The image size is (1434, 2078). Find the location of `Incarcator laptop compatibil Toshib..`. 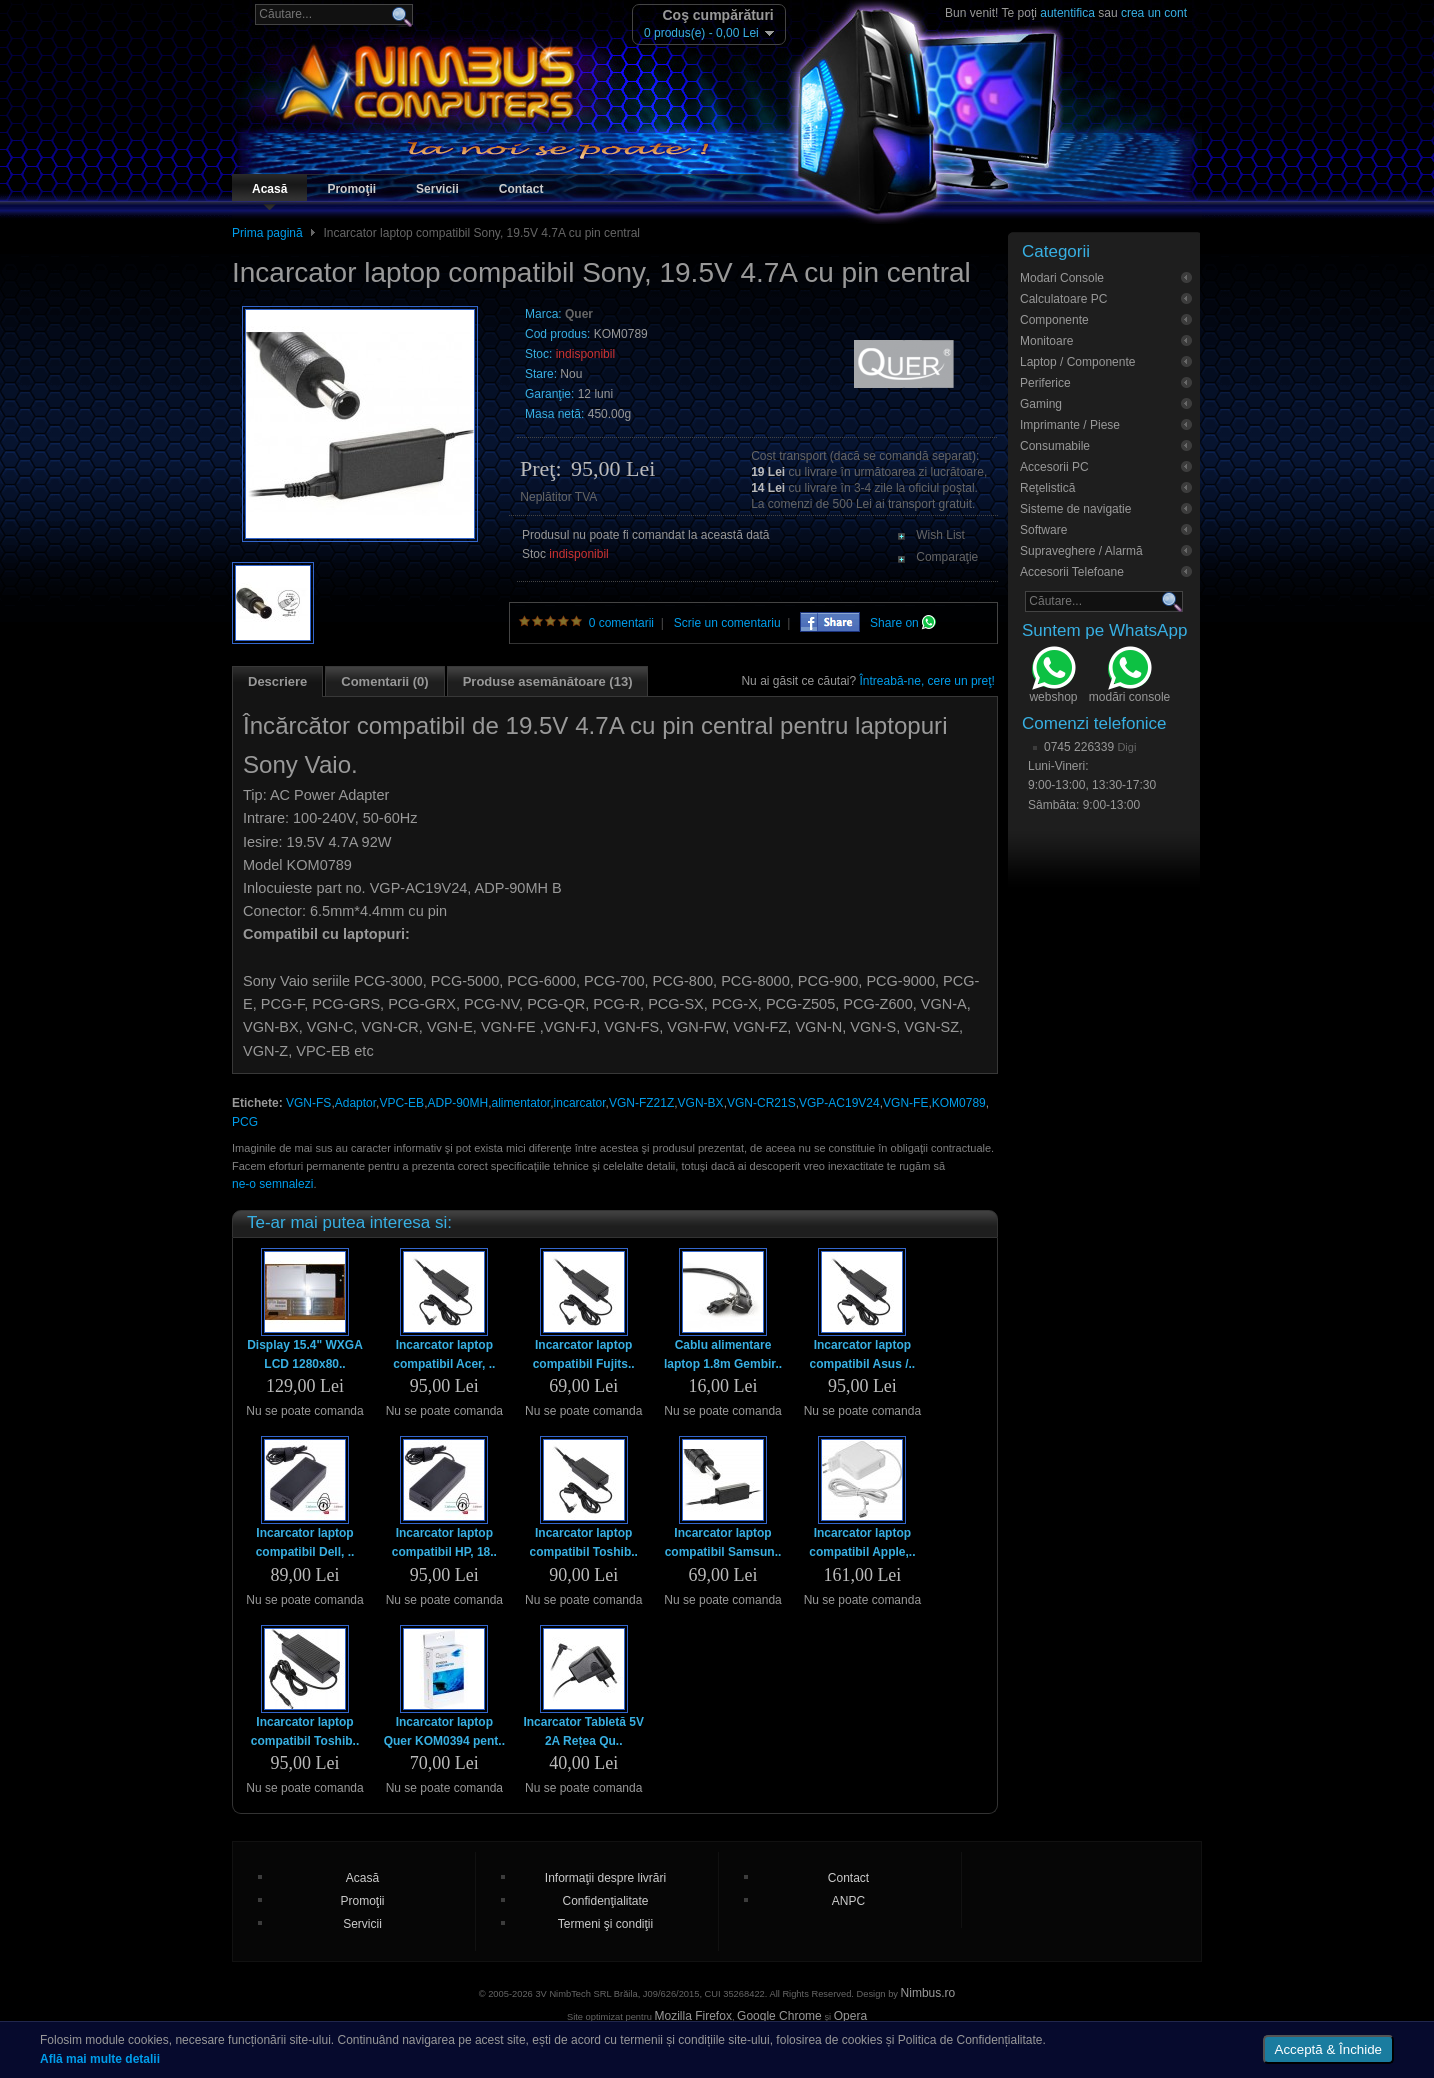

Incarcator laptop compatibil Toshib.. is located at coordinates (583, 1542).